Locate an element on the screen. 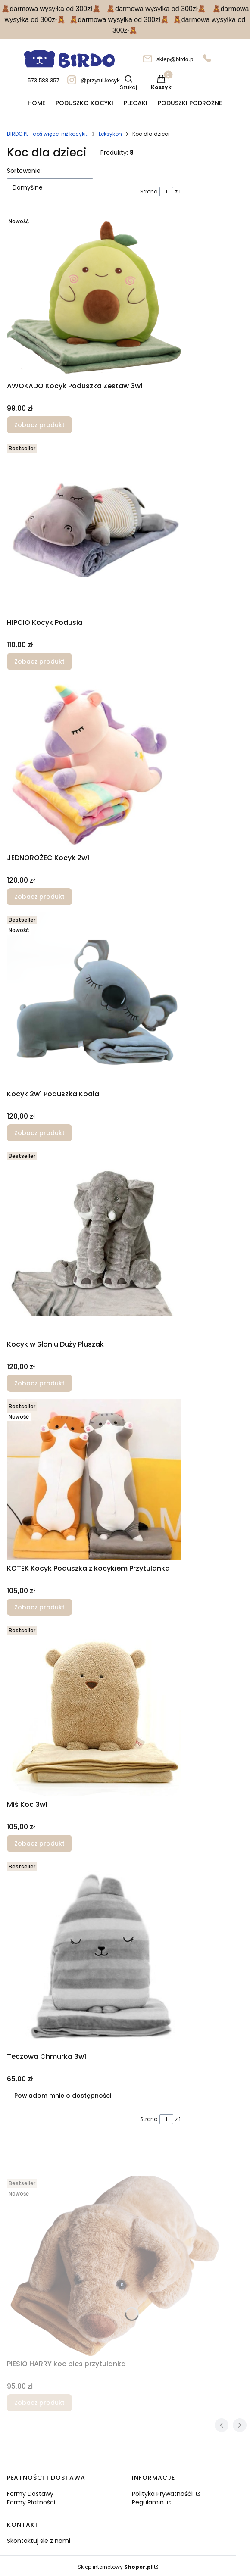  Zobacz produkt [Zobacz produkt Kocyk 2w1 Poduszka Koala] is located at coordinates (39, 1133).